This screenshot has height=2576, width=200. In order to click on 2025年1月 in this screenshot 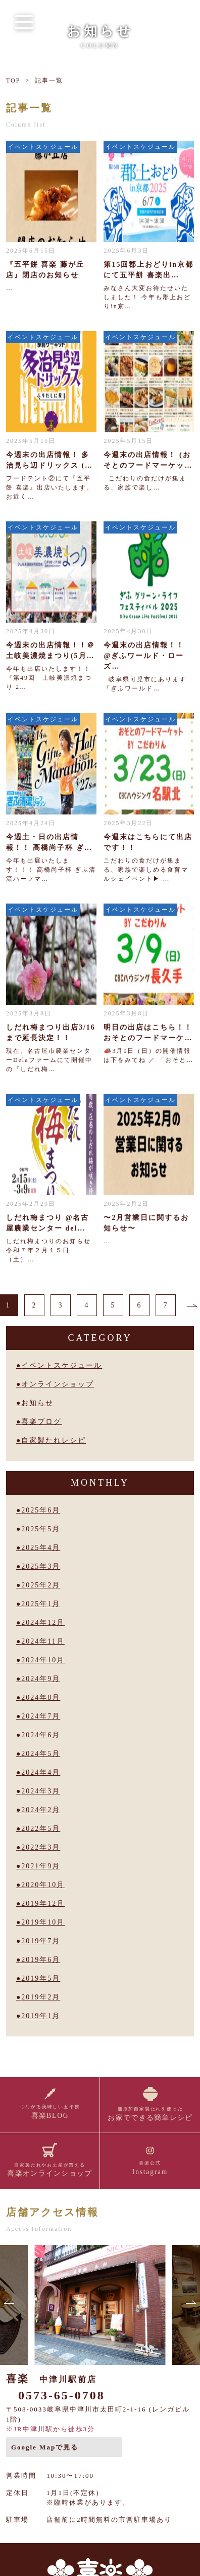, I will do `click(40, 1604)`.